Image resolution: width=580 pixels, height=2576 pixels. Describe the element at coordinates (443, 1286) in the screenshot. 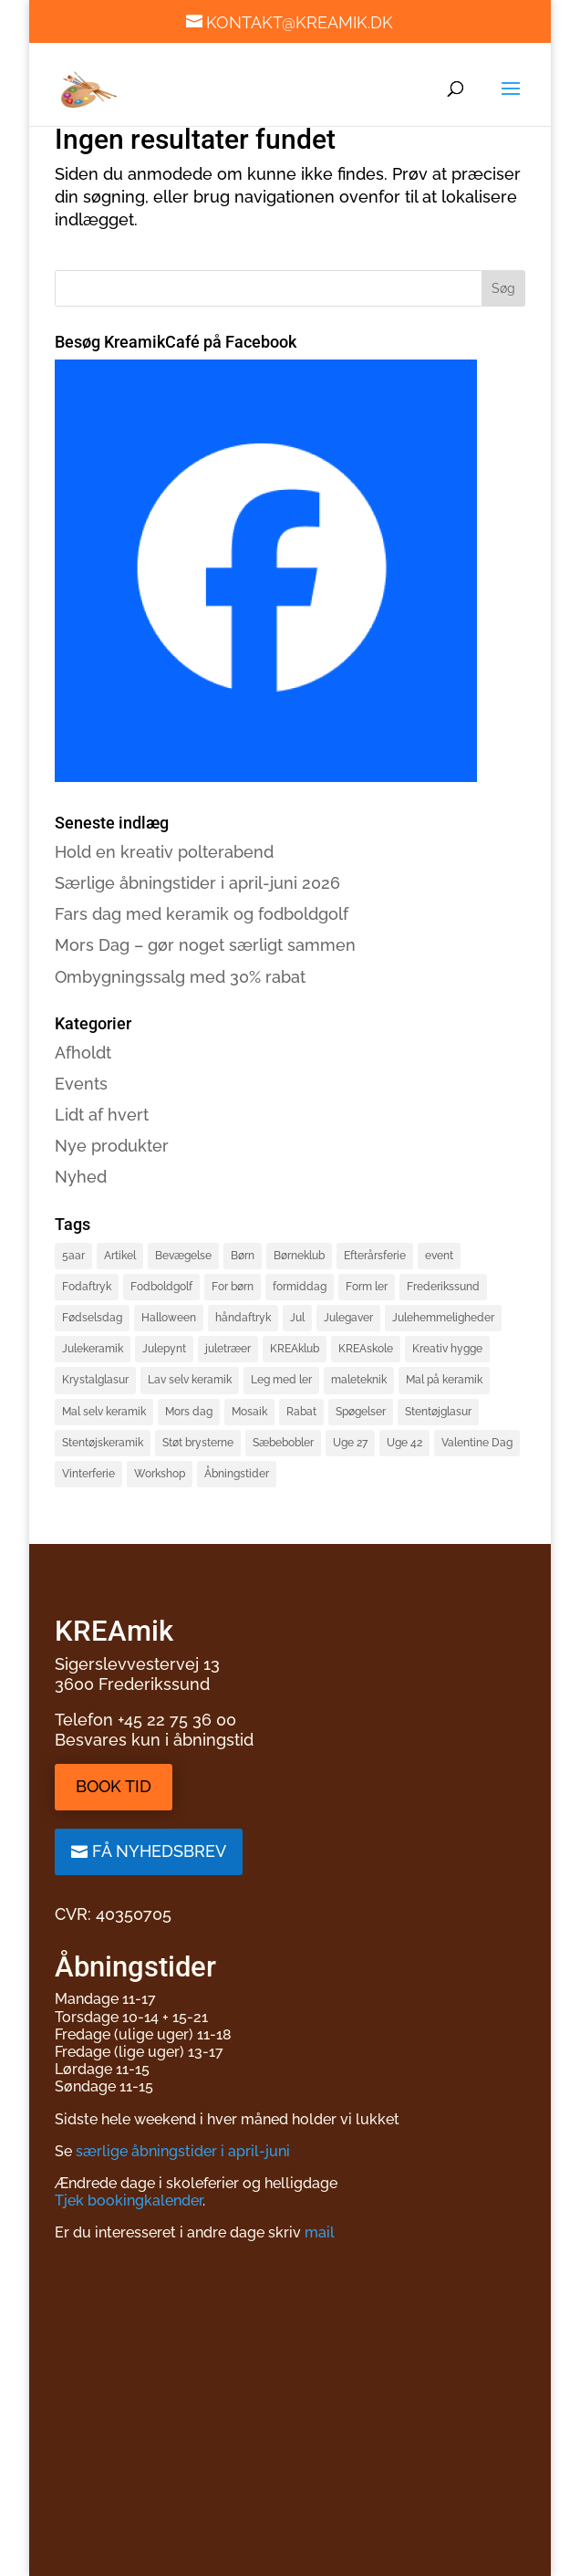

I see `Frederikssund [Frederikssund (2 elementer)]` at that location.